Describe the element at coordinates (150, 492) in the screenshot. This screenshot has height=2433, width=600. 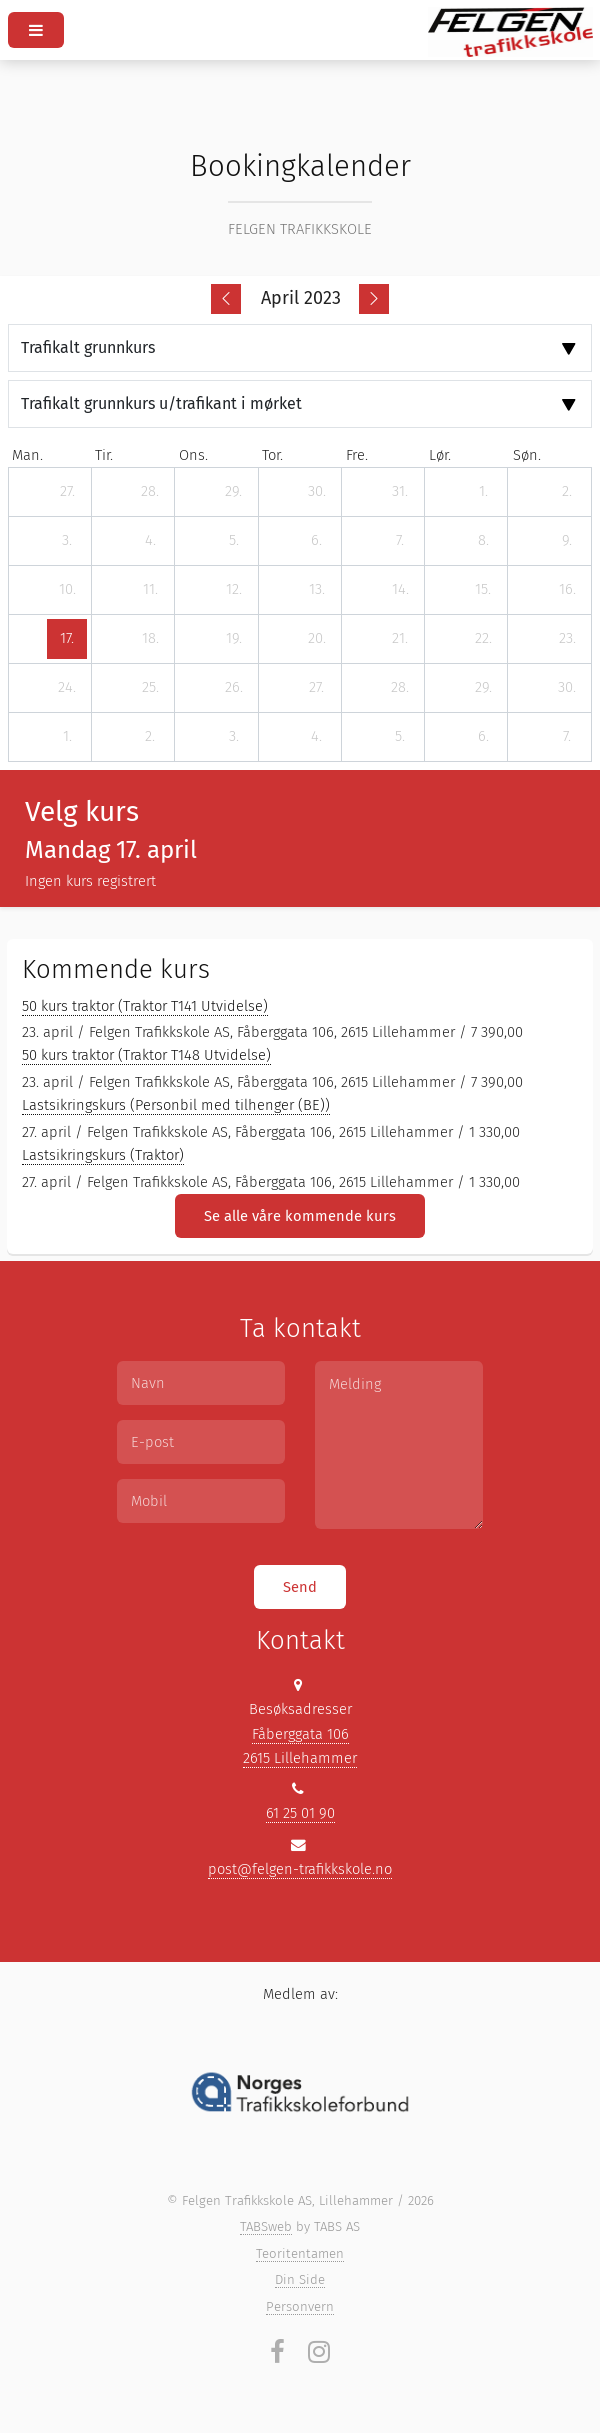
I see `[28. mars 2023]` at that location.